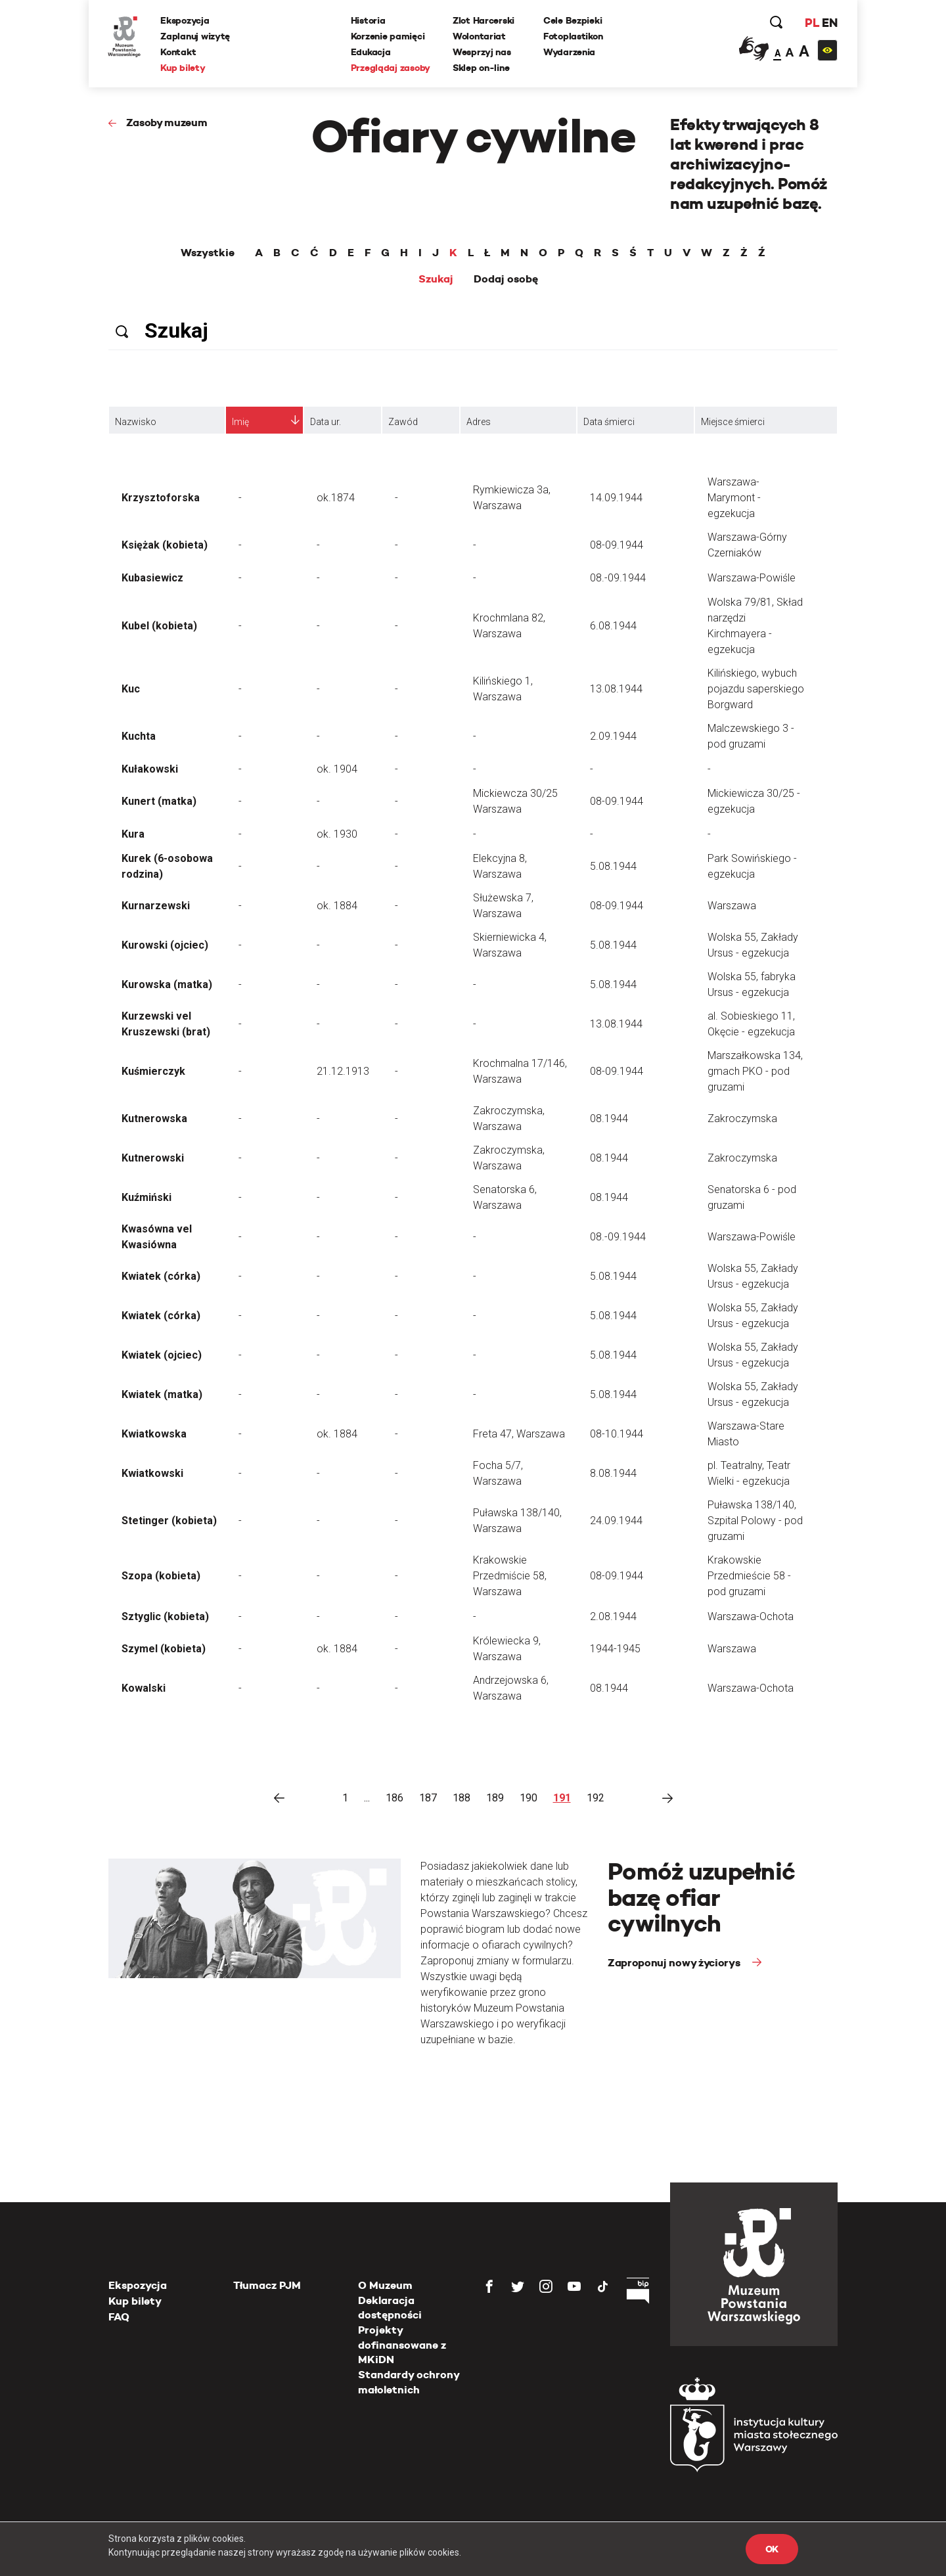 The height and width of the screenshot is (2576, 946). What do you see at coordinates (159, 626) in the screenshot?
I see `Kubel (kobieta)` at bounding box center [159, 626].